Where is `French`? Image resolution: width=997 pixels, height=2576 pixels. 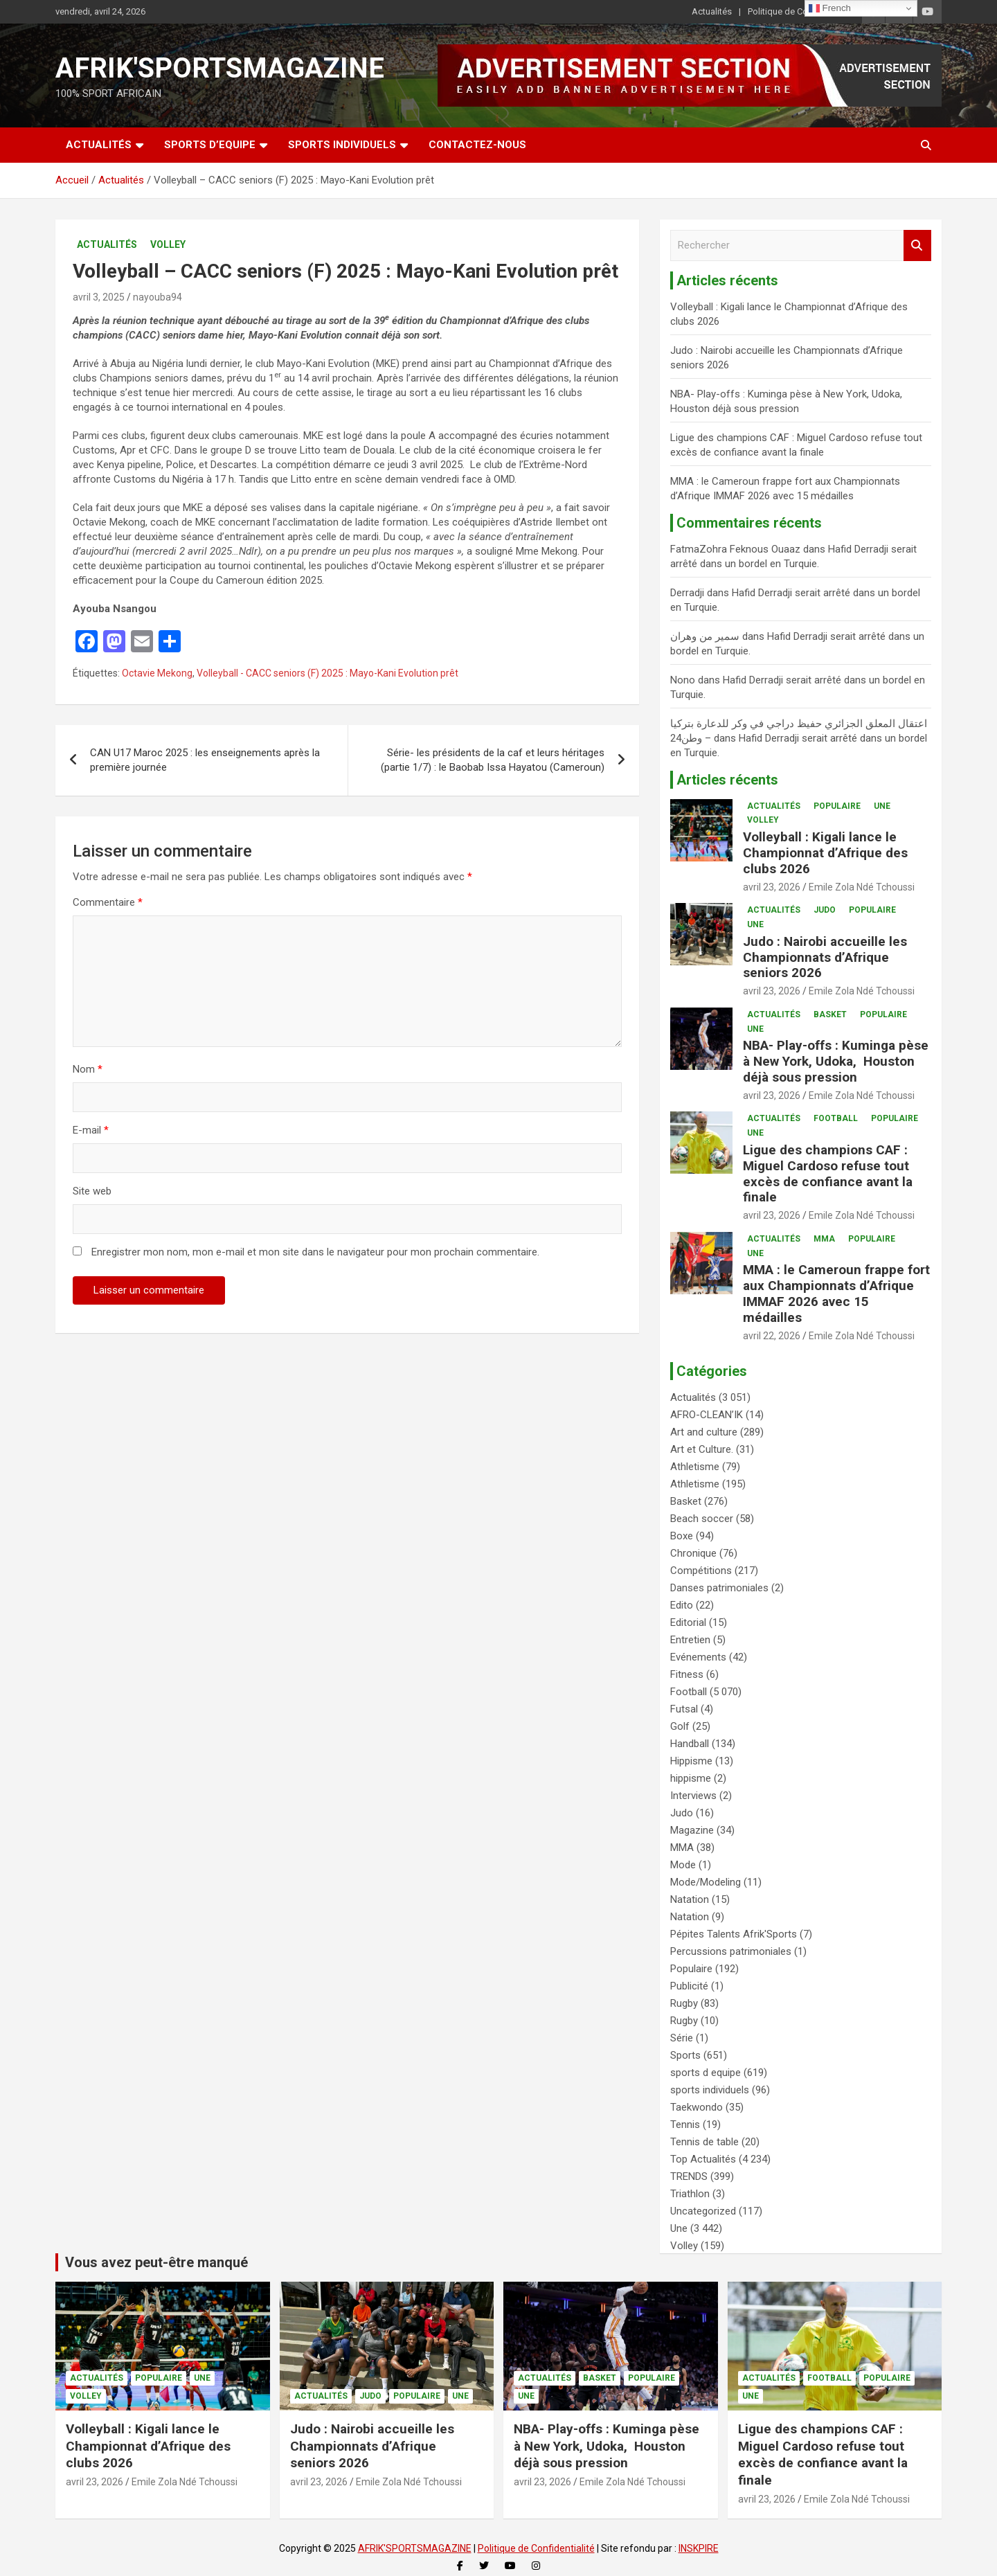
French is located at coordinates (830, 8).